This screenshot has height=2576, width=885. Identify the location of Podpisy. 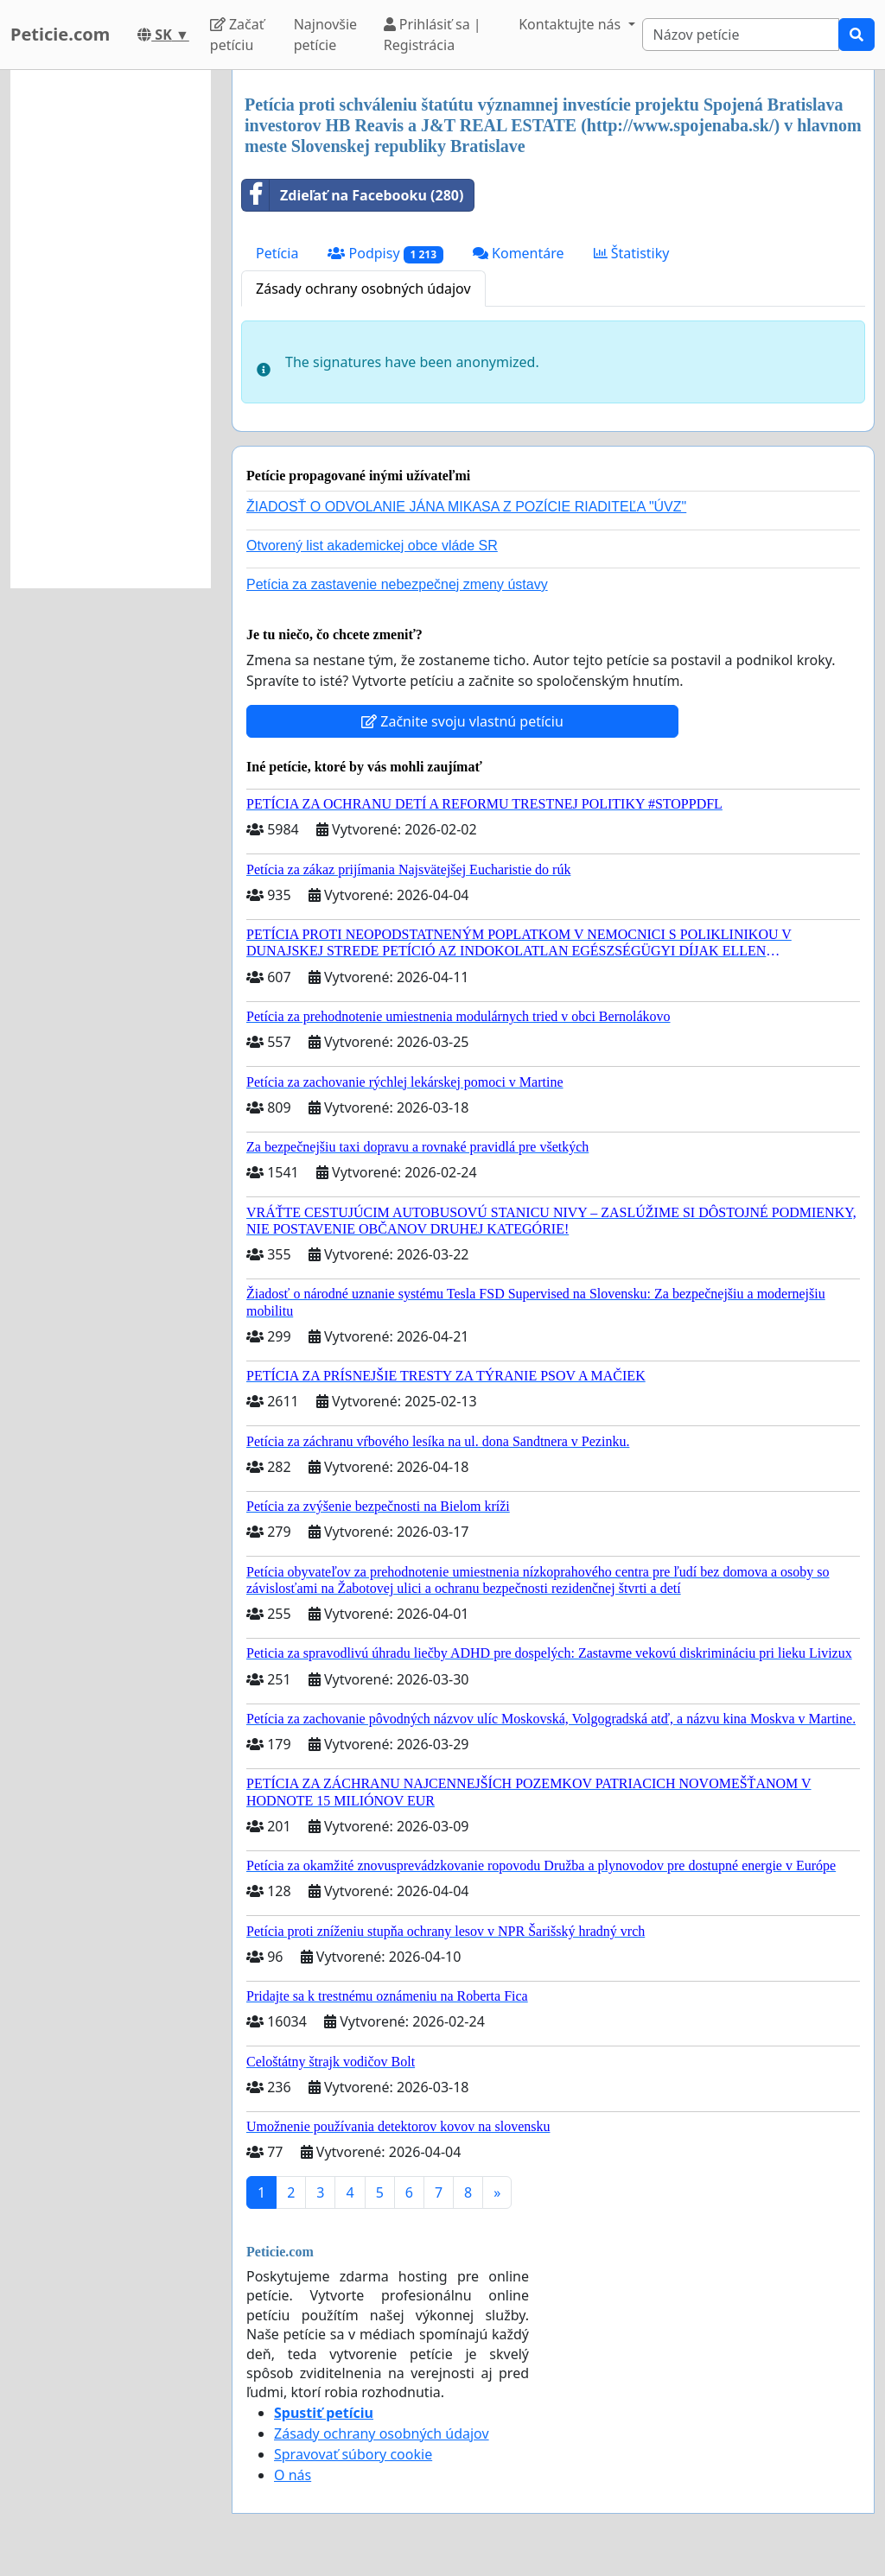
(385, 253).